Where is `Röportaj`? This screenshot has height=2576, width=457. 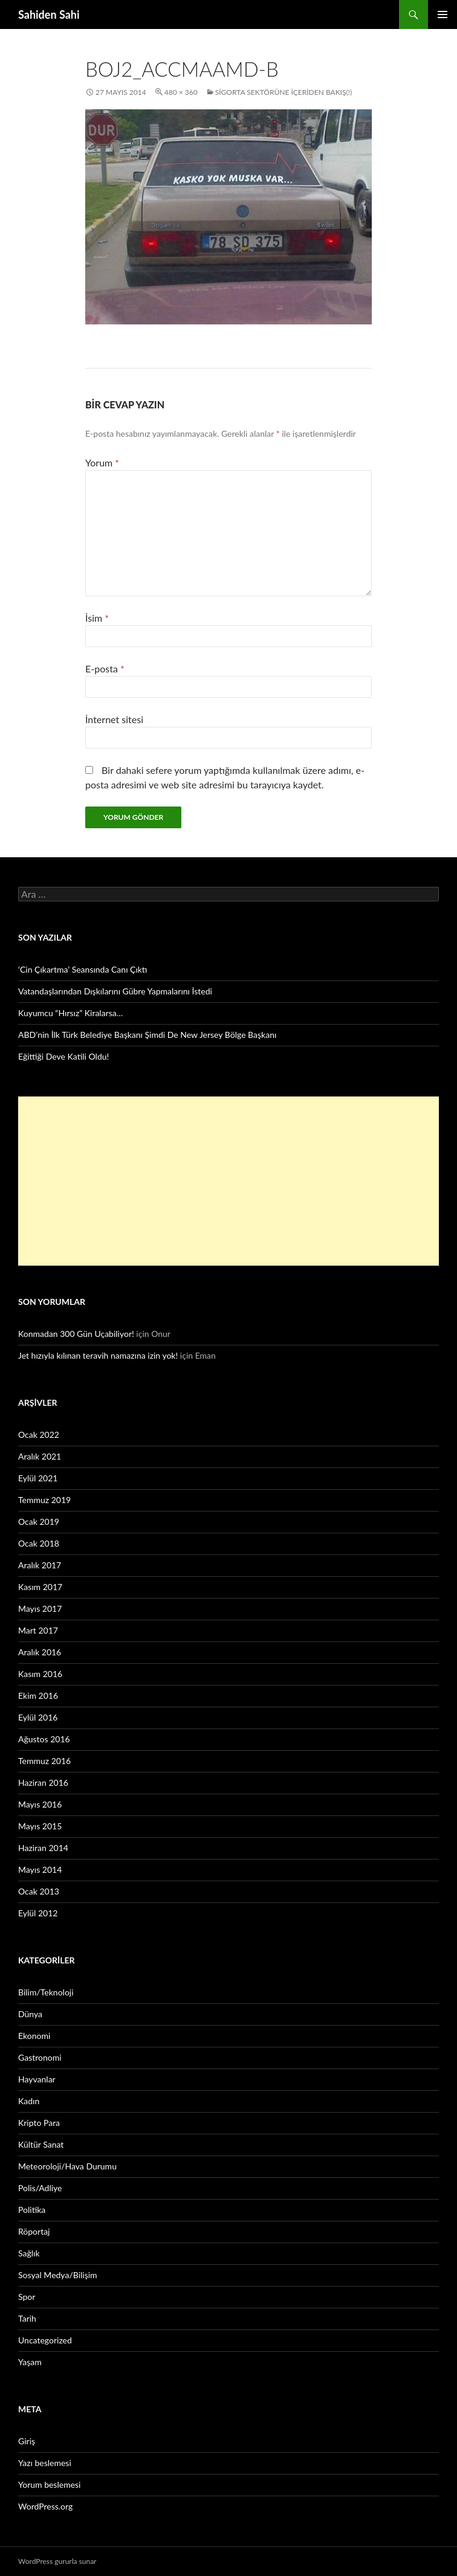 Röportaj is located at coordinates (34, 2231).